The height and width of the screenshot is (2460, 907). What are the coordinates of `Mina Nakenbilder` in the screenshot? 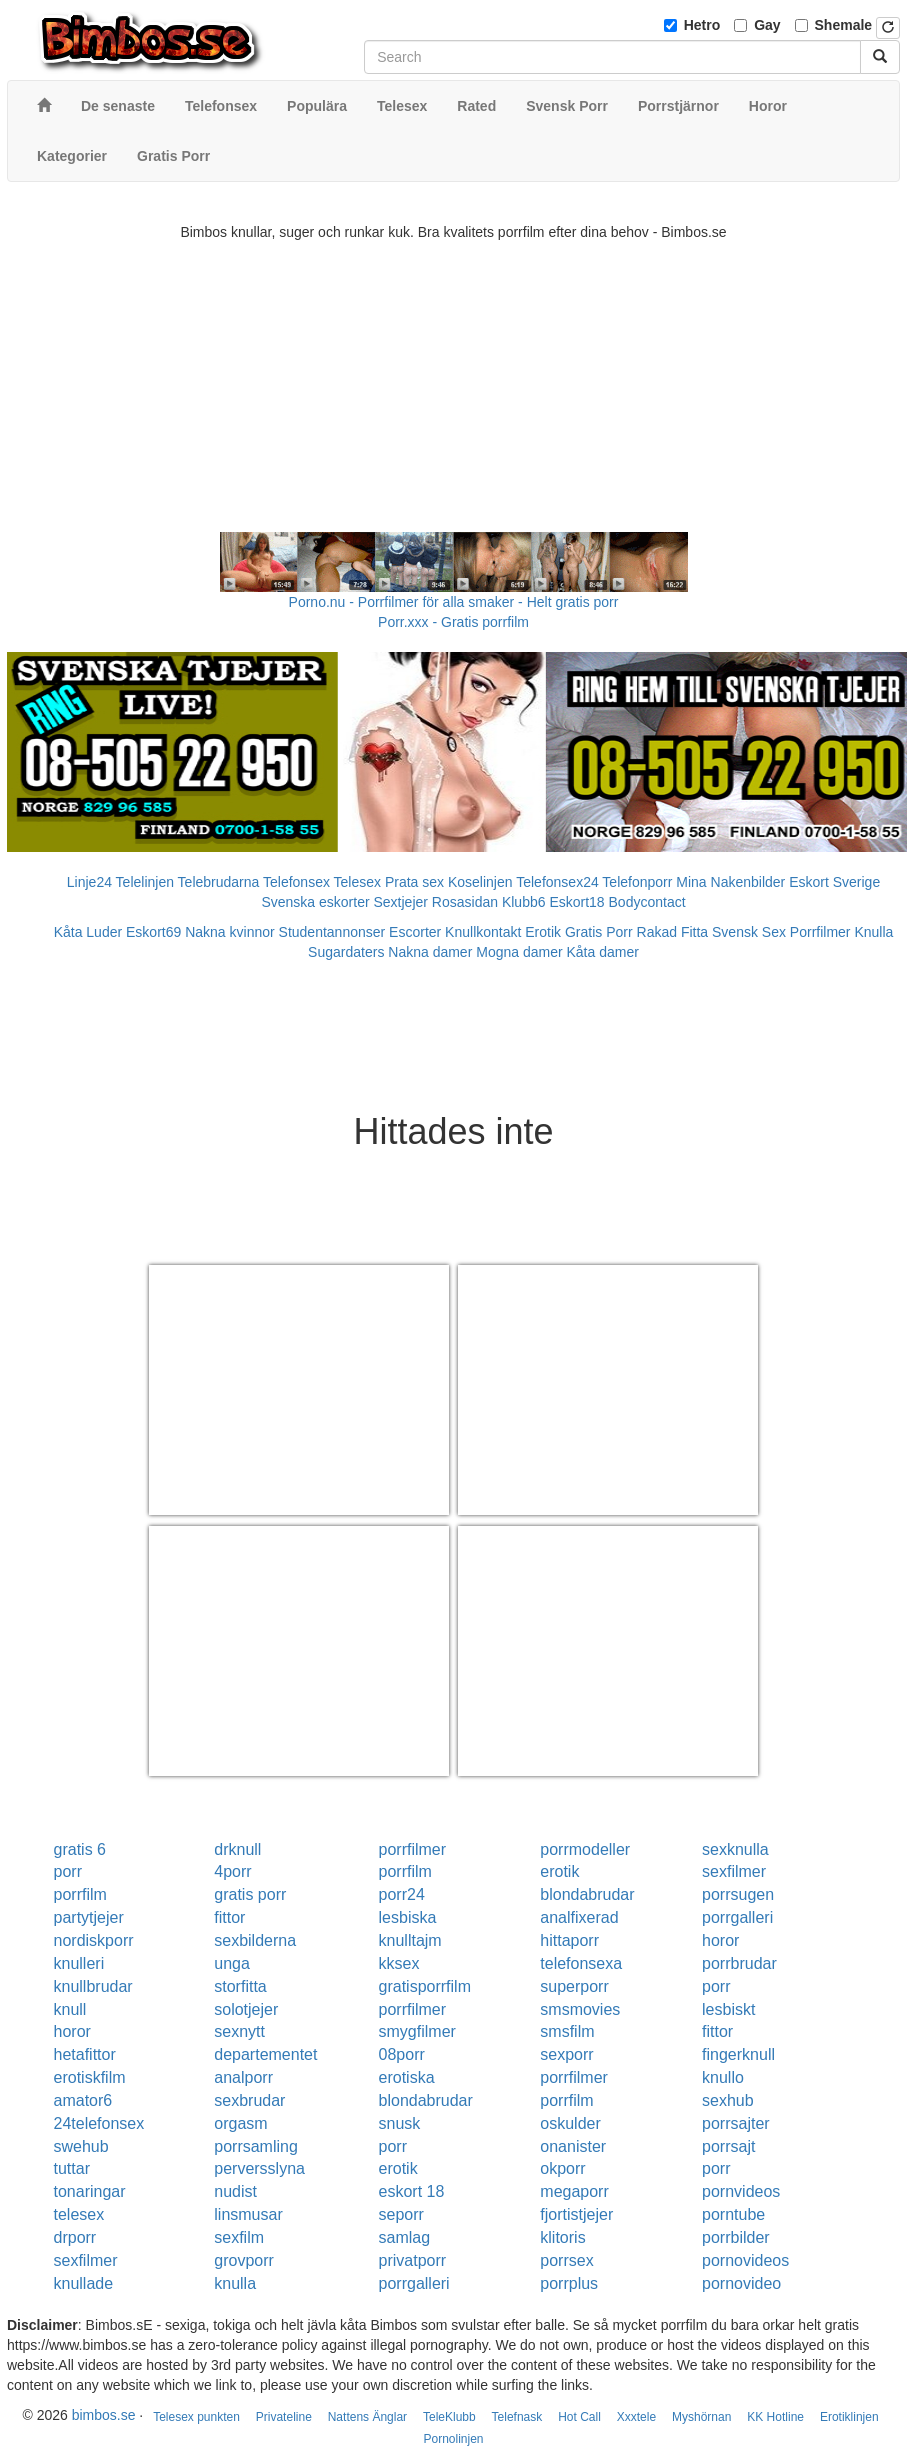 It's located at (730, 882).